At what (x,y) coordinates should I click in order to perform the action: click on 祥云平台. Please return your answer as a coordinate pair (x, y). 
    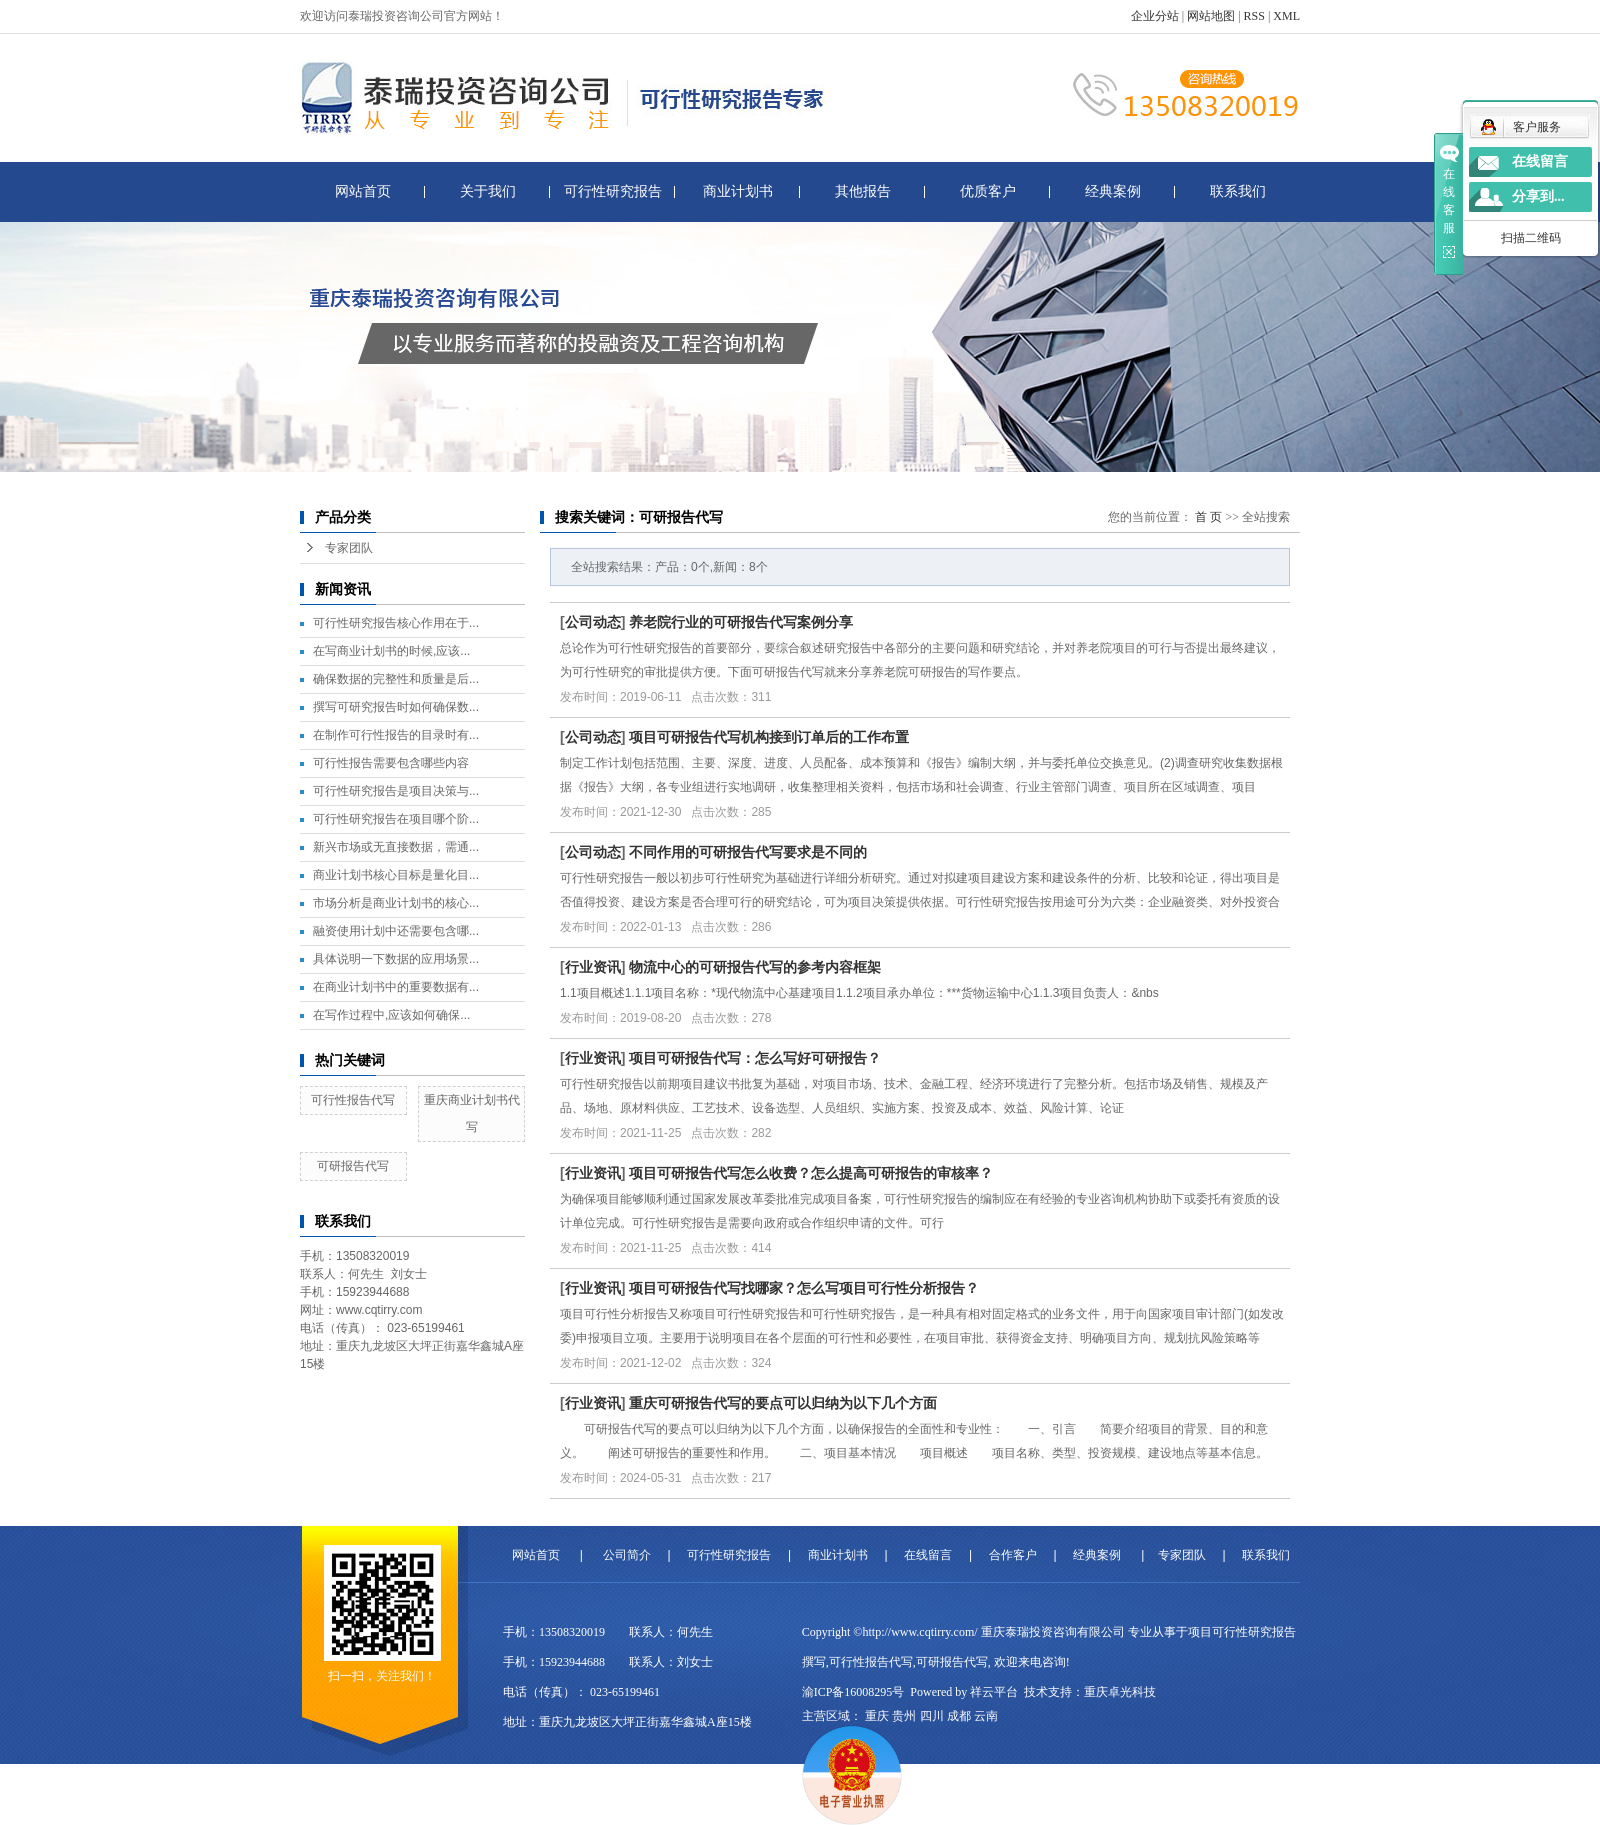
    Looking at the image, I should click on (994, 1692).